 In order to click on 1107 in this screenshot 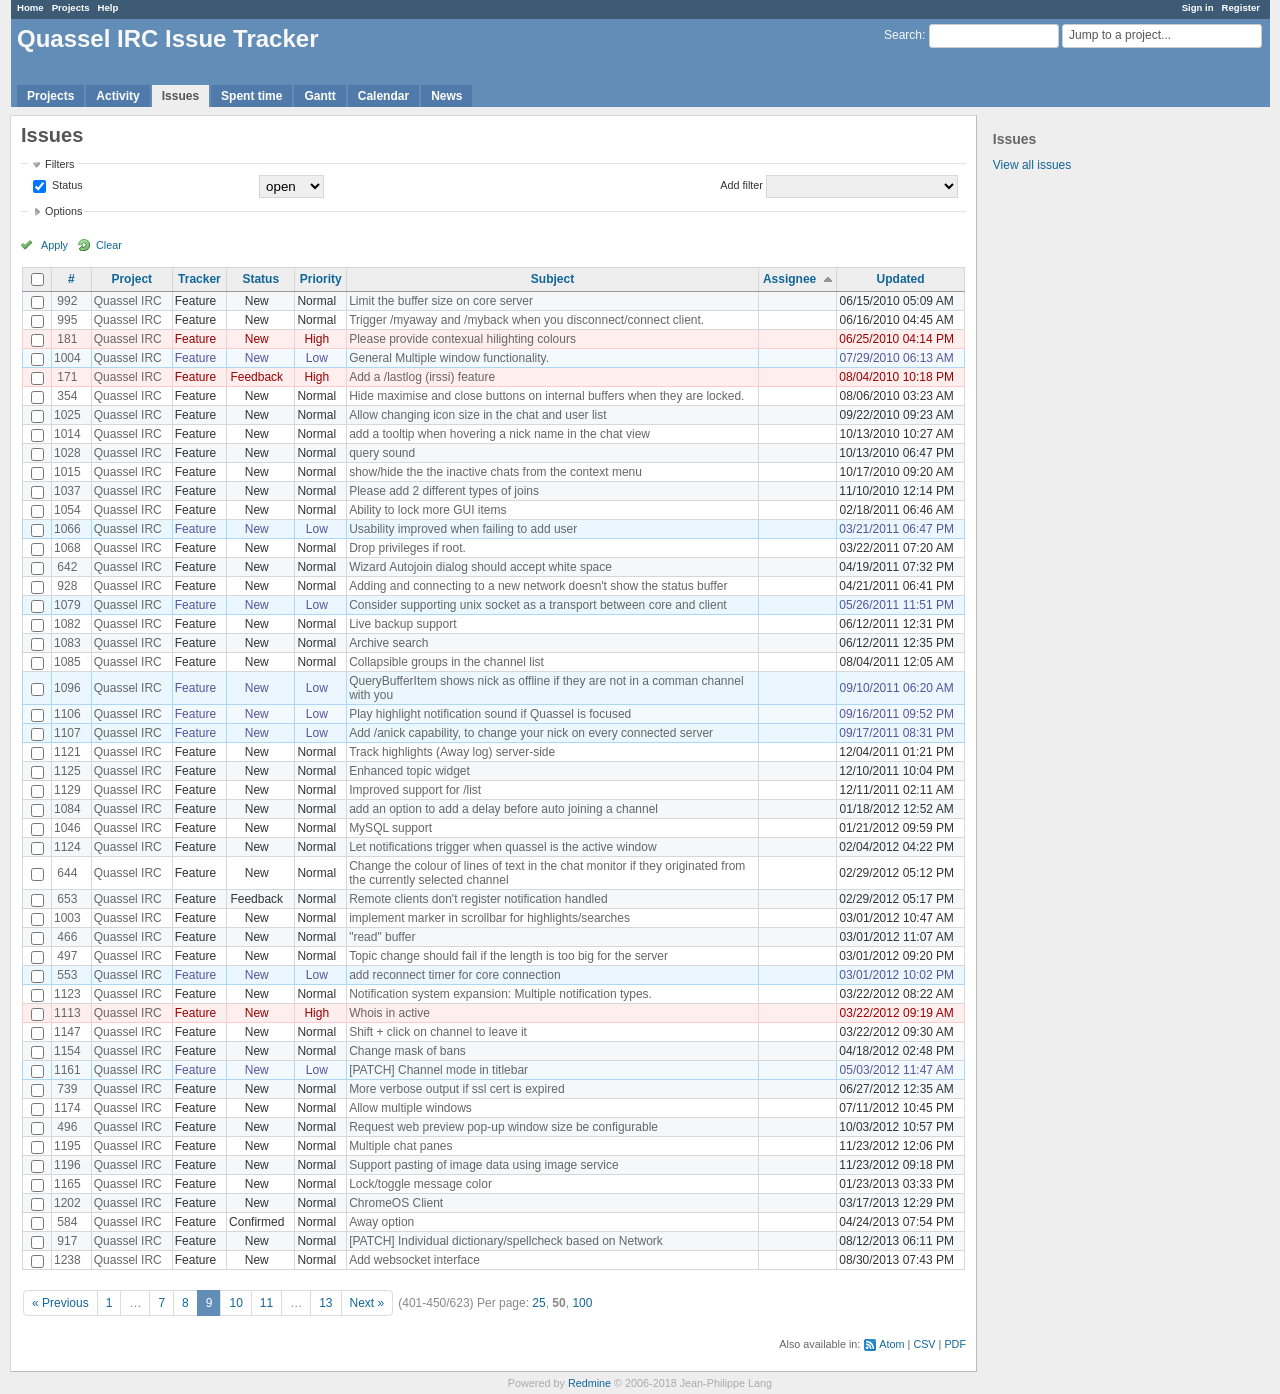, I will do `click(67, 733)`.